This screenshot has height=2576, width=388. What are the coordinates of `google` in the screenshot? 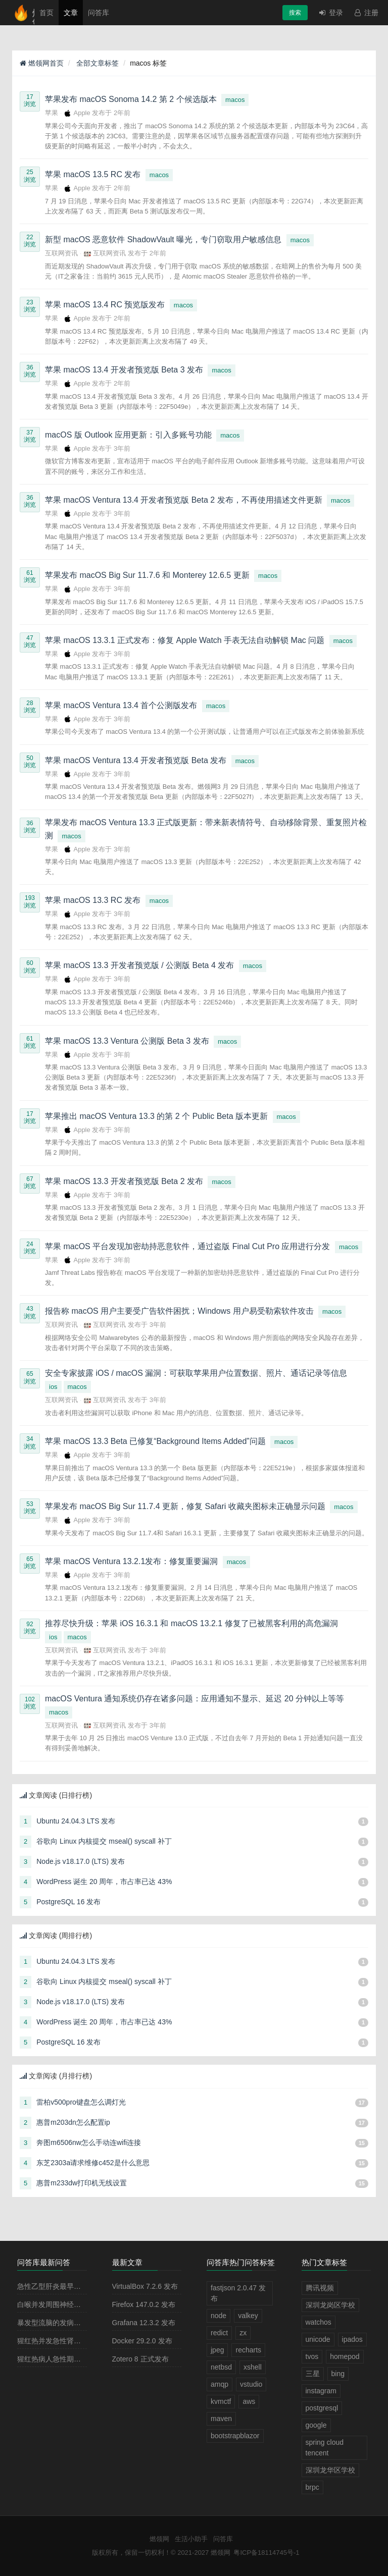 It's located at (316, 2425).